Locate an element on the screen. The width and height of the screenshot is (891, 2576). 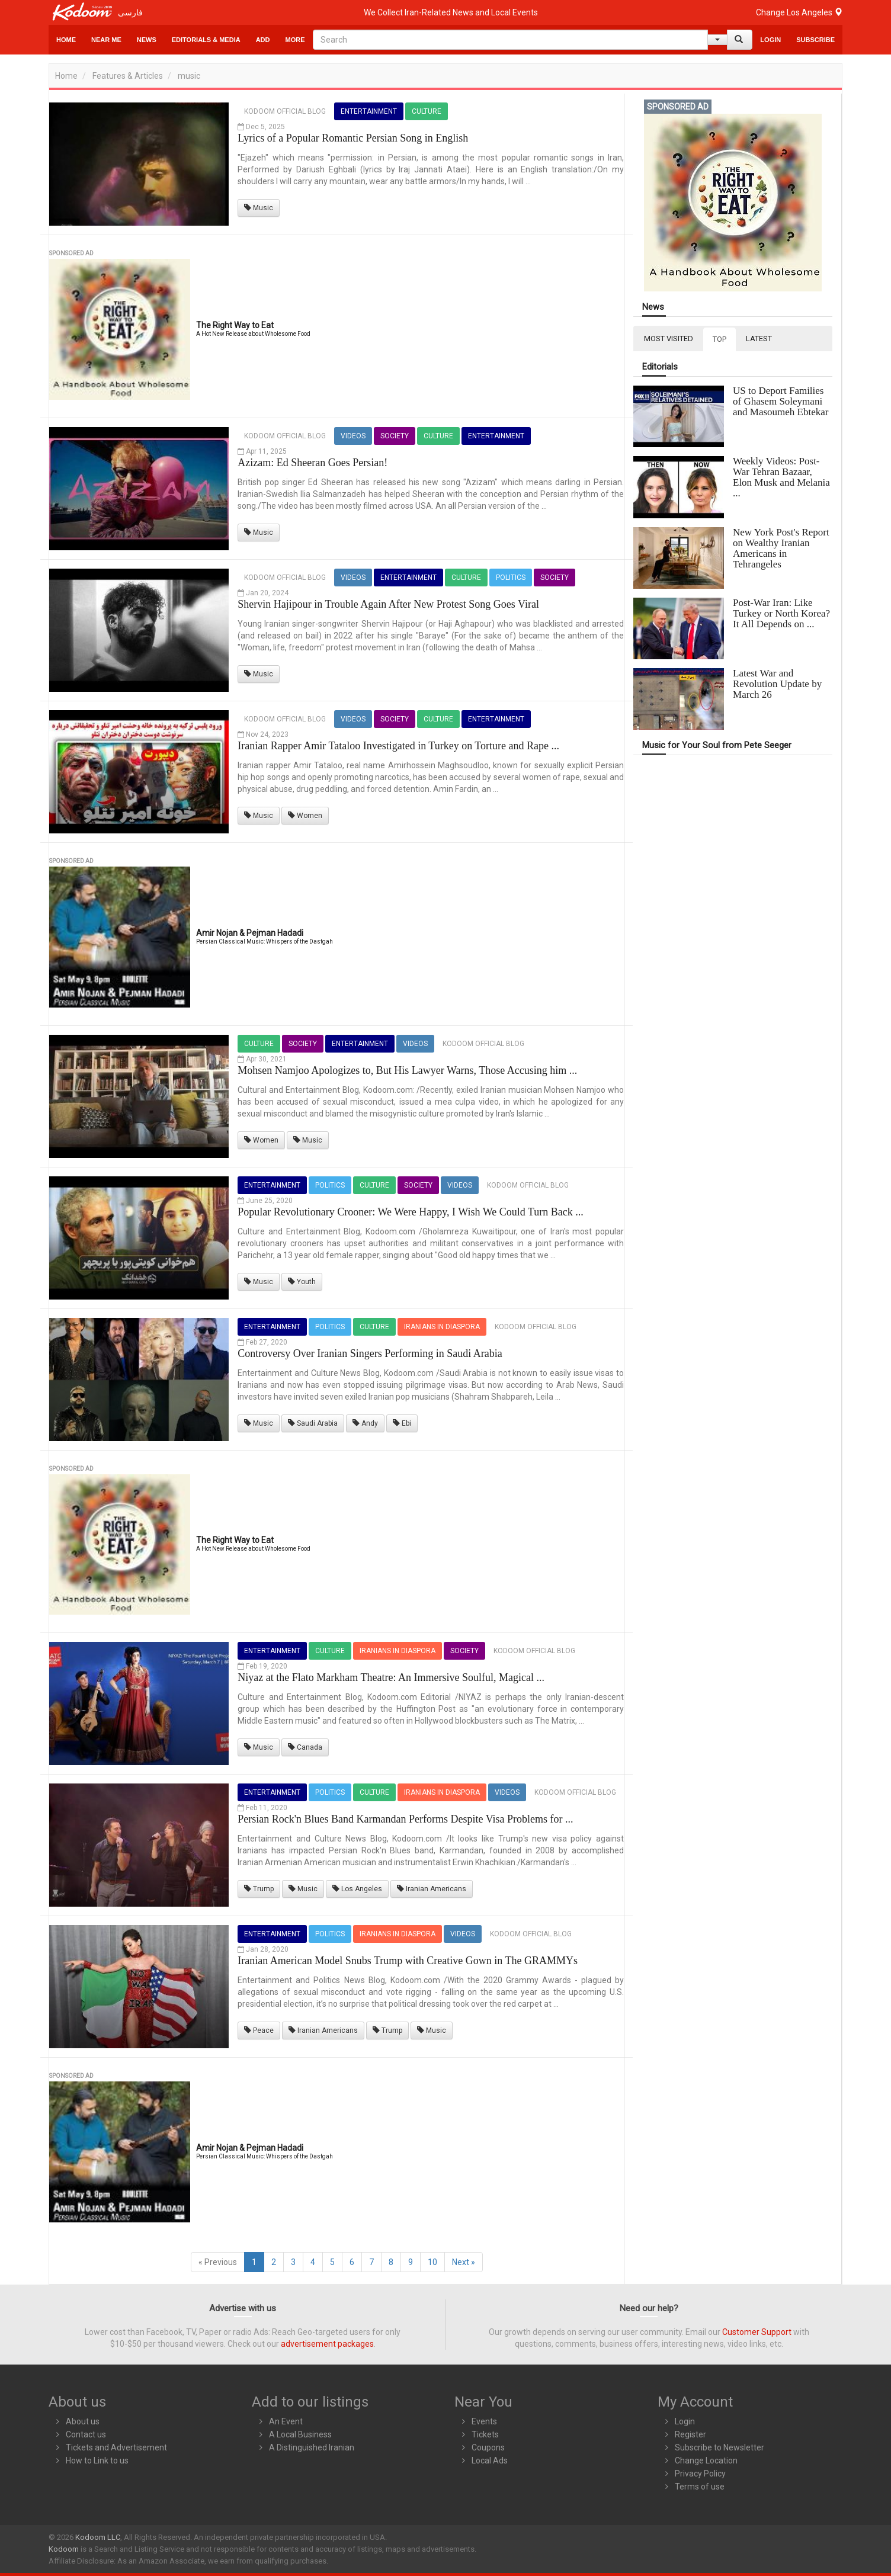
music is located at coordinates (189, 76).